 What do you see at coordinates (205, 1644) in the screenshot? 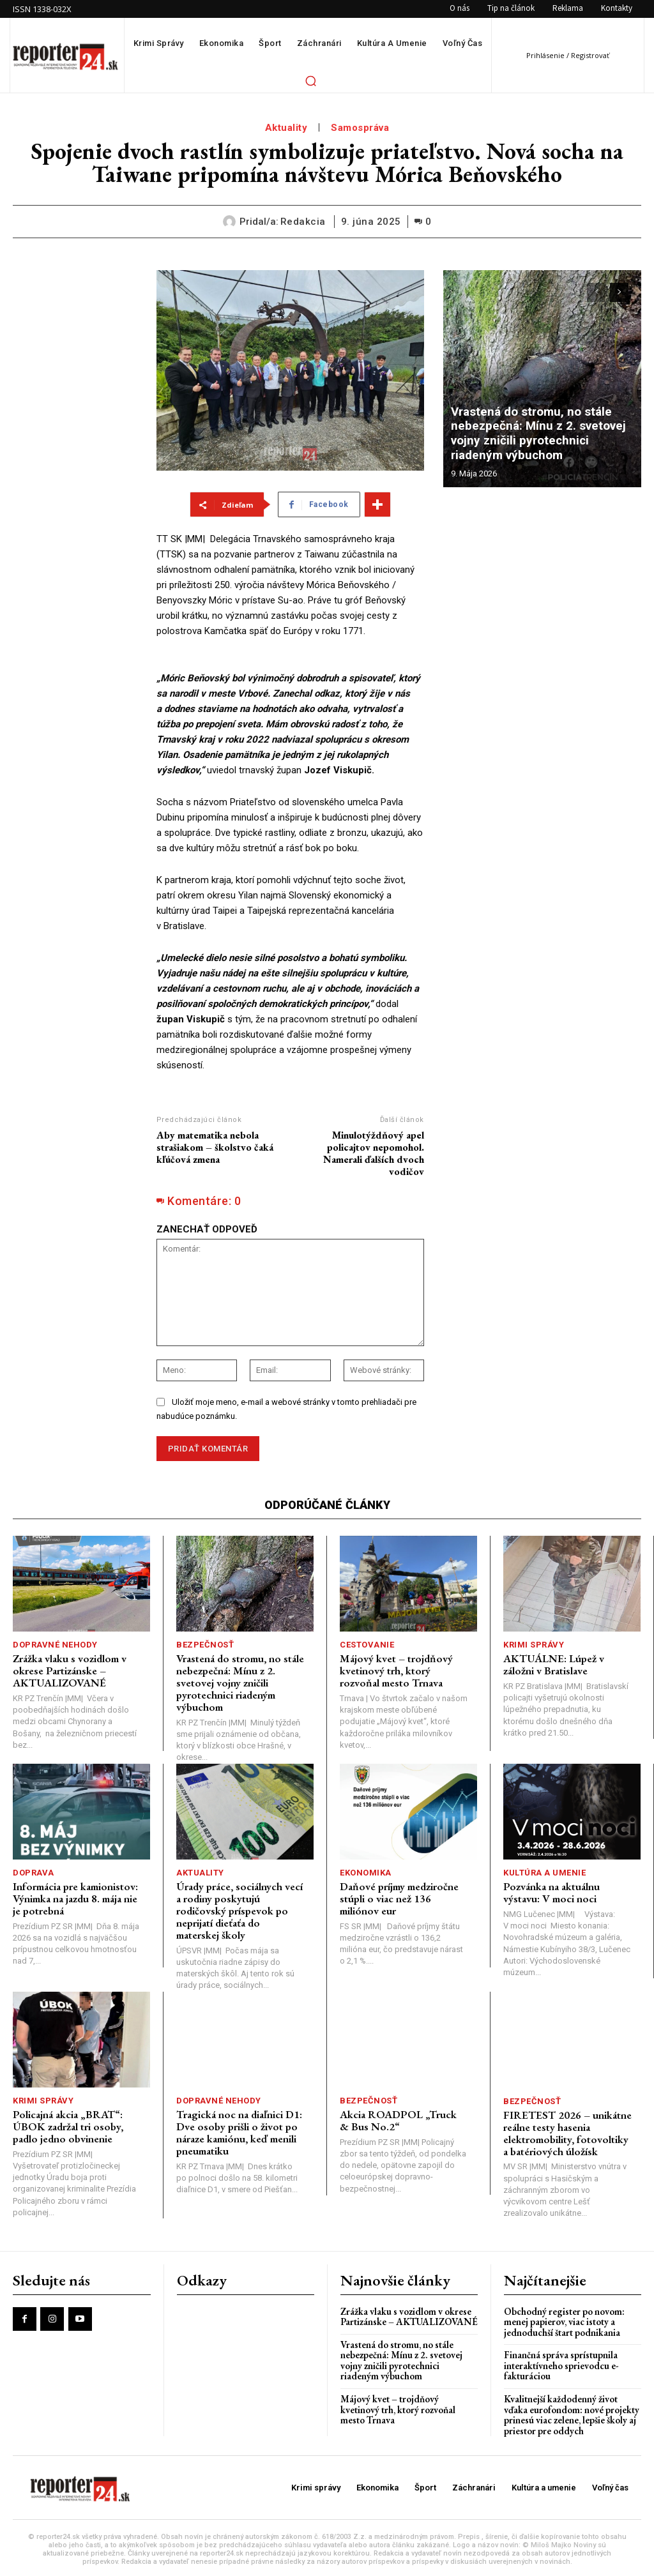
I see `Bezpečnosť` at bounding box center [205, 1644].